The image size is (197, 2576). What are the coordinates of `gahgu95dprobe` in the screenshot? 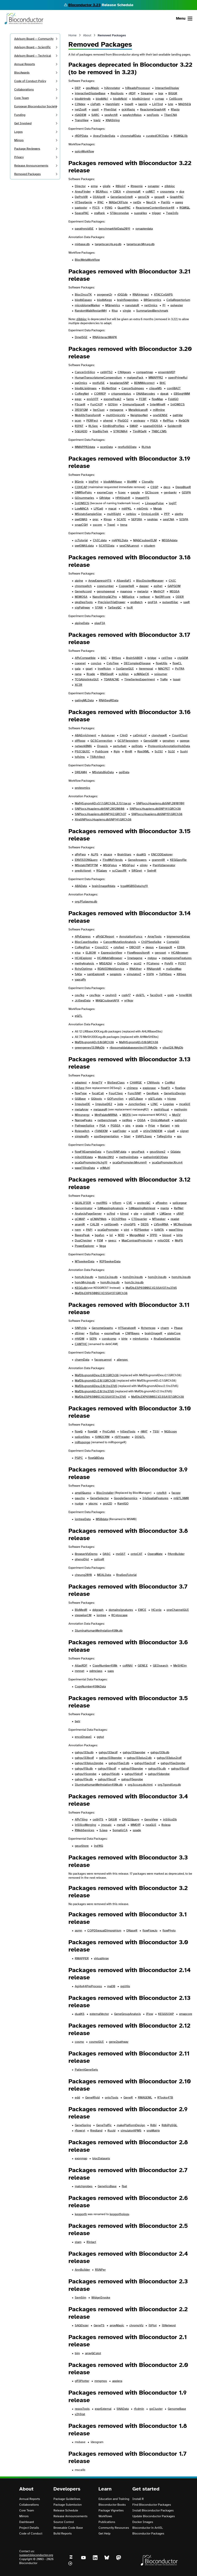 It's located at (159, 1774).